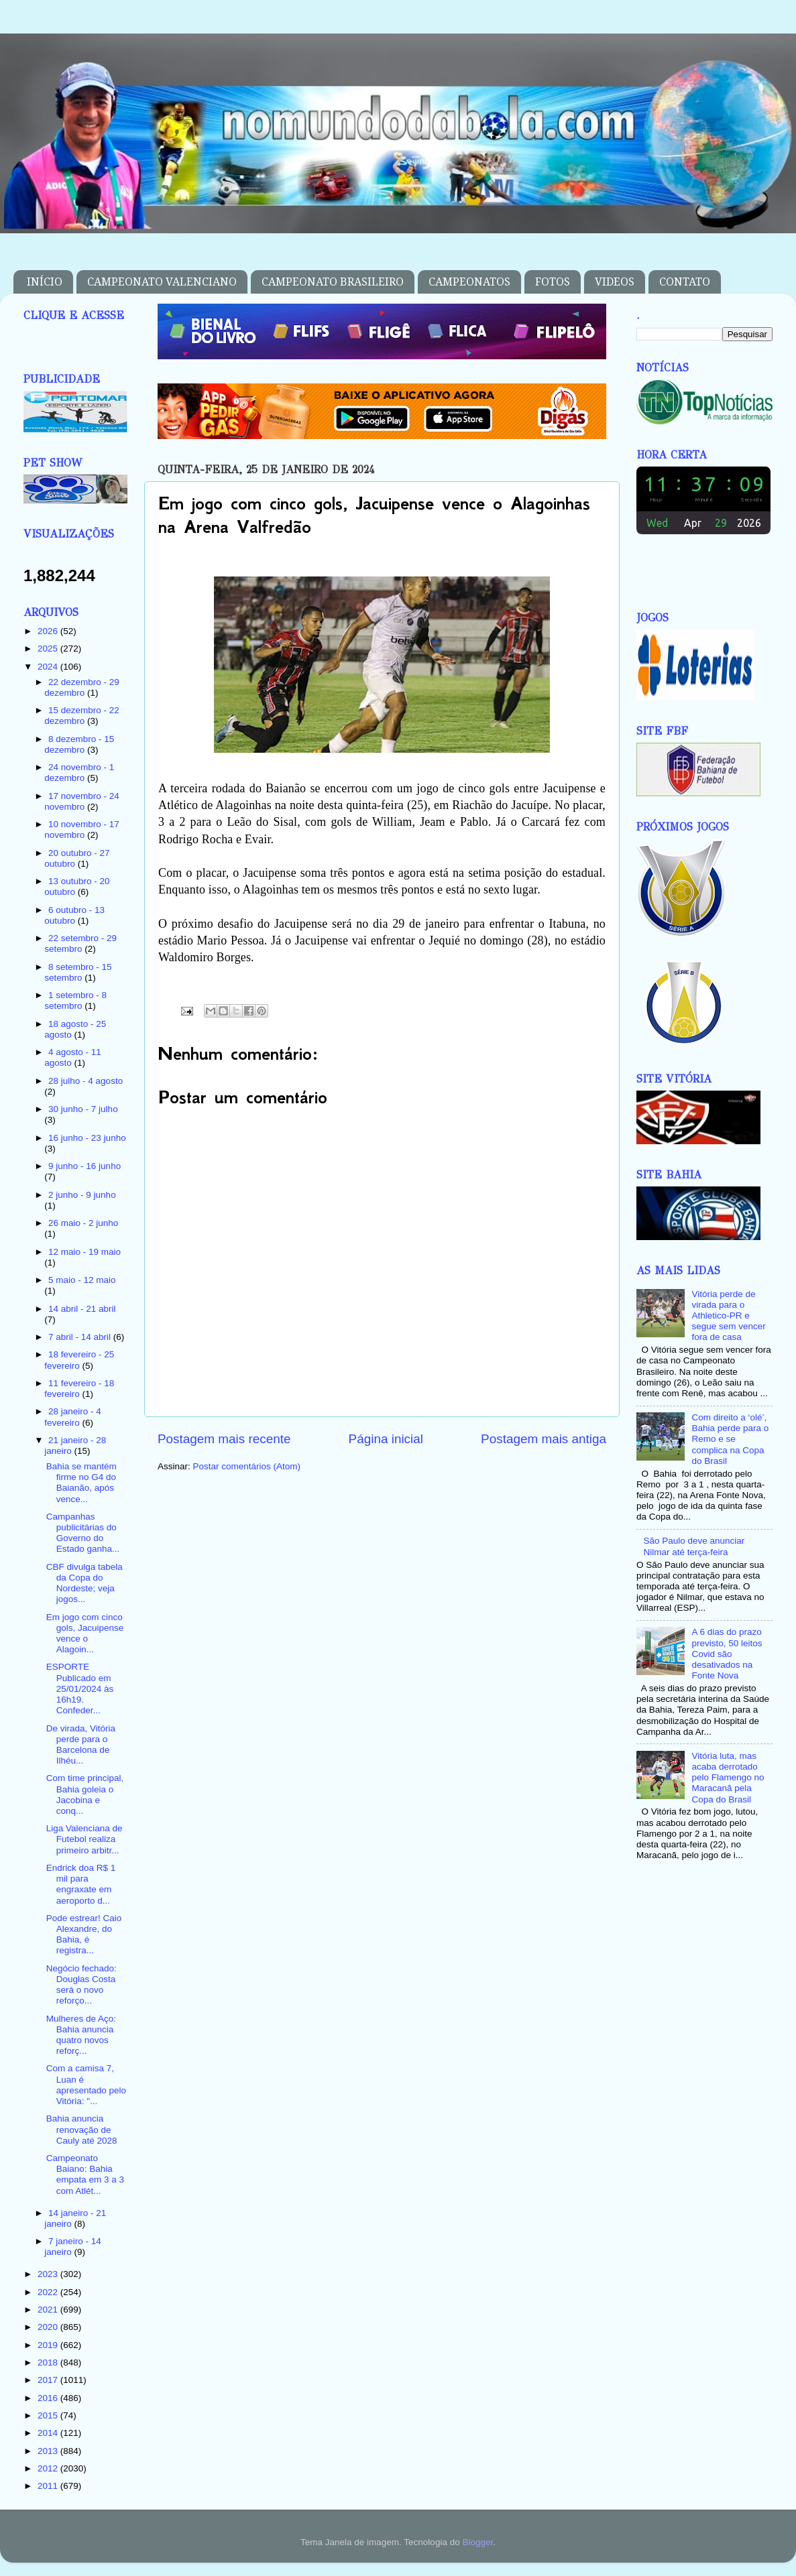 The height and width of the screenshot is (2576, 796). Describe the element at coordinates (469, 281) in the screenshot. I see `CAMPEONATOS` at that location.